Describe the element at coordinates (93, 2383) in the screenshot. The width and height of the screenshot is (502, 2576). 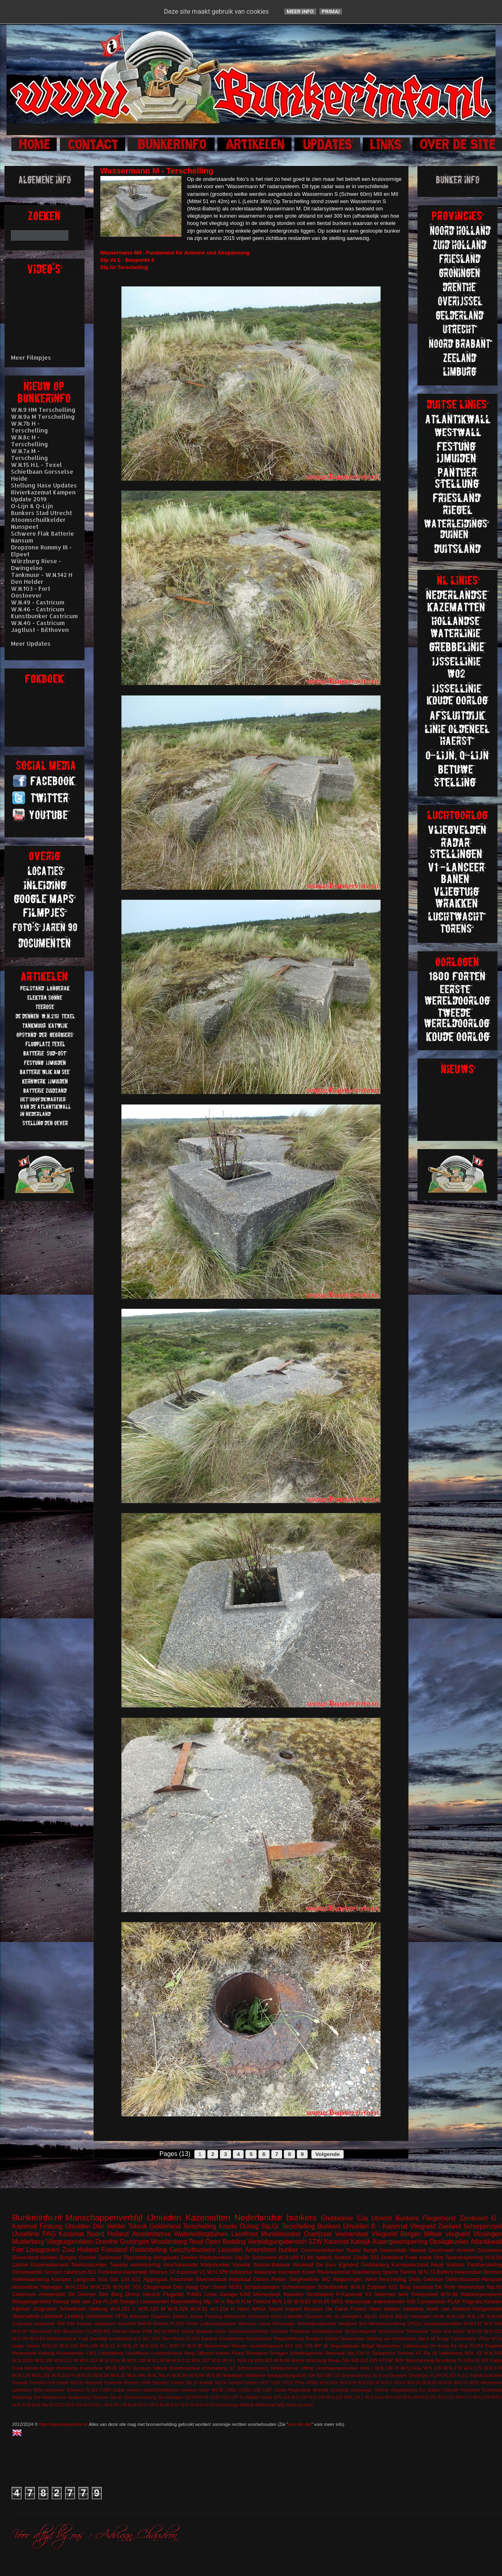
I see `Meetpost` at that location.